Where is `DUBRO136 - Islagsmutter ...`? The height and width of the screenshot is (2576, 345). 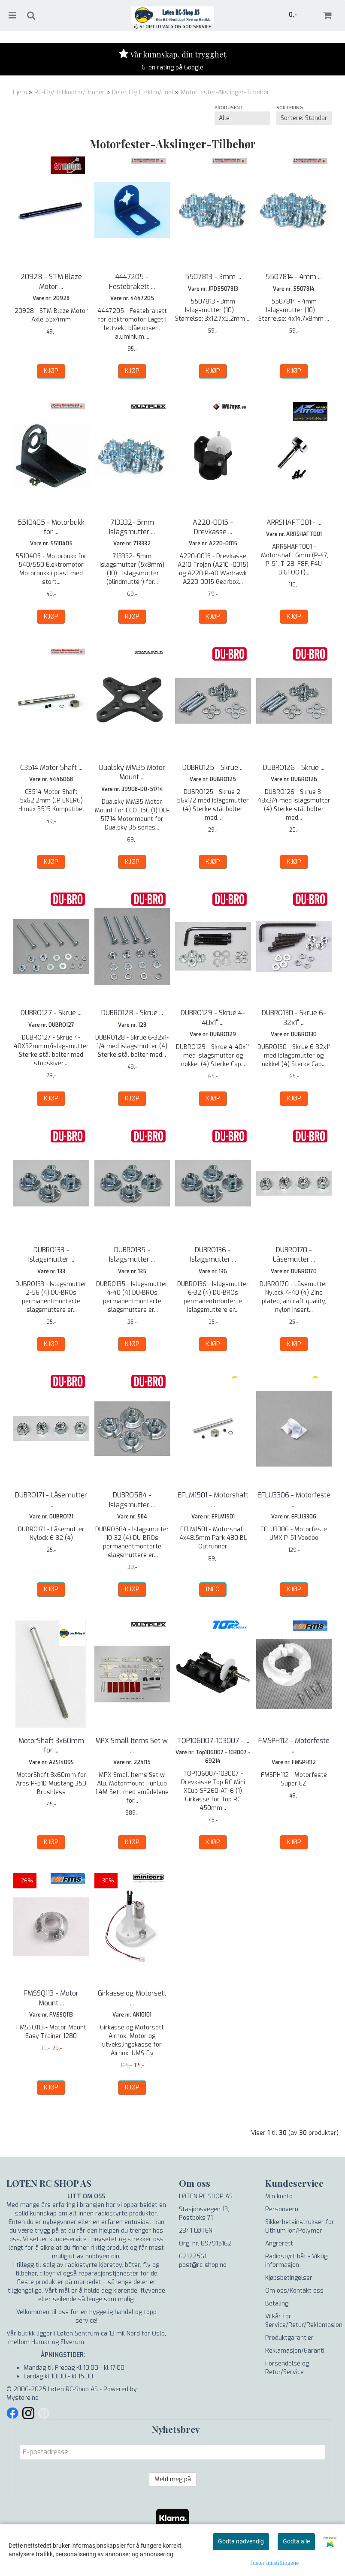 DUBRO136 - Islagsmutter ... is located at coordinates (213, 1254).